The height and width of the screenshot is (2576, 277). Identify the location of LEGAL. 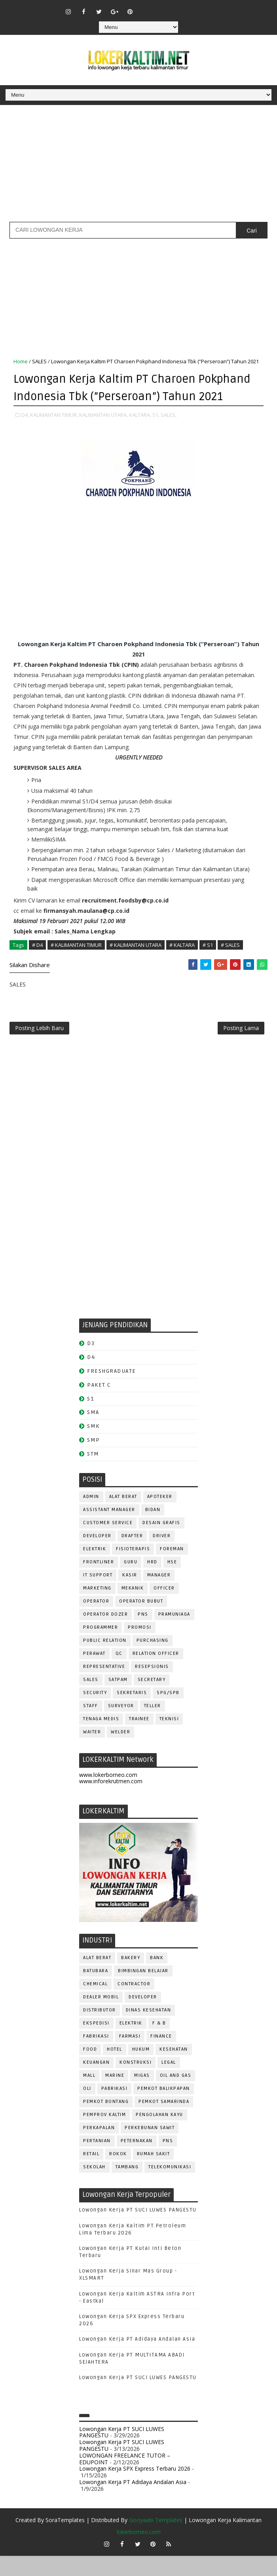
(168, 2083).